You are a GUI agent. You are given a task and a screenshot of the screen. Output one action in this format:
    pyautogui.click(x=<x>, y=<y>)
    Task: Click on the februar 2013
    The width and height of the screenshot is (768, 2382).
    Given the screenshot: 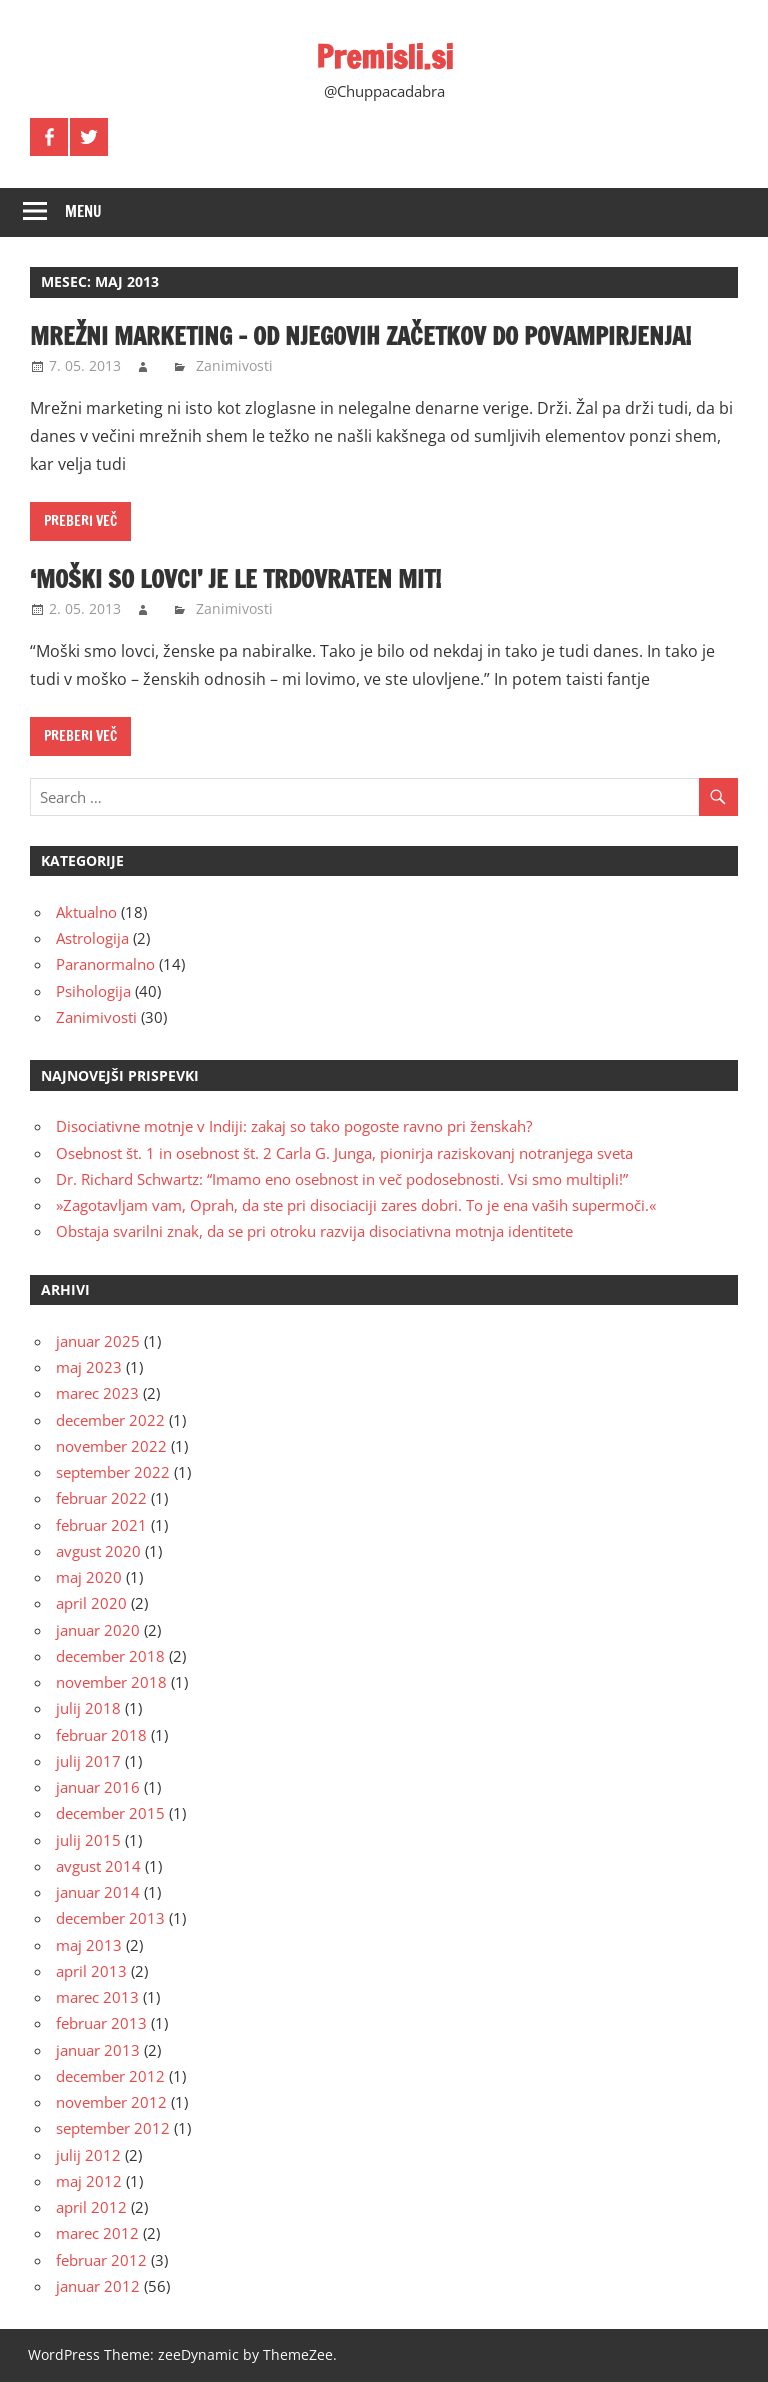 What is the action you would take?
    pyautogui.click(x=101, y=2023)
    